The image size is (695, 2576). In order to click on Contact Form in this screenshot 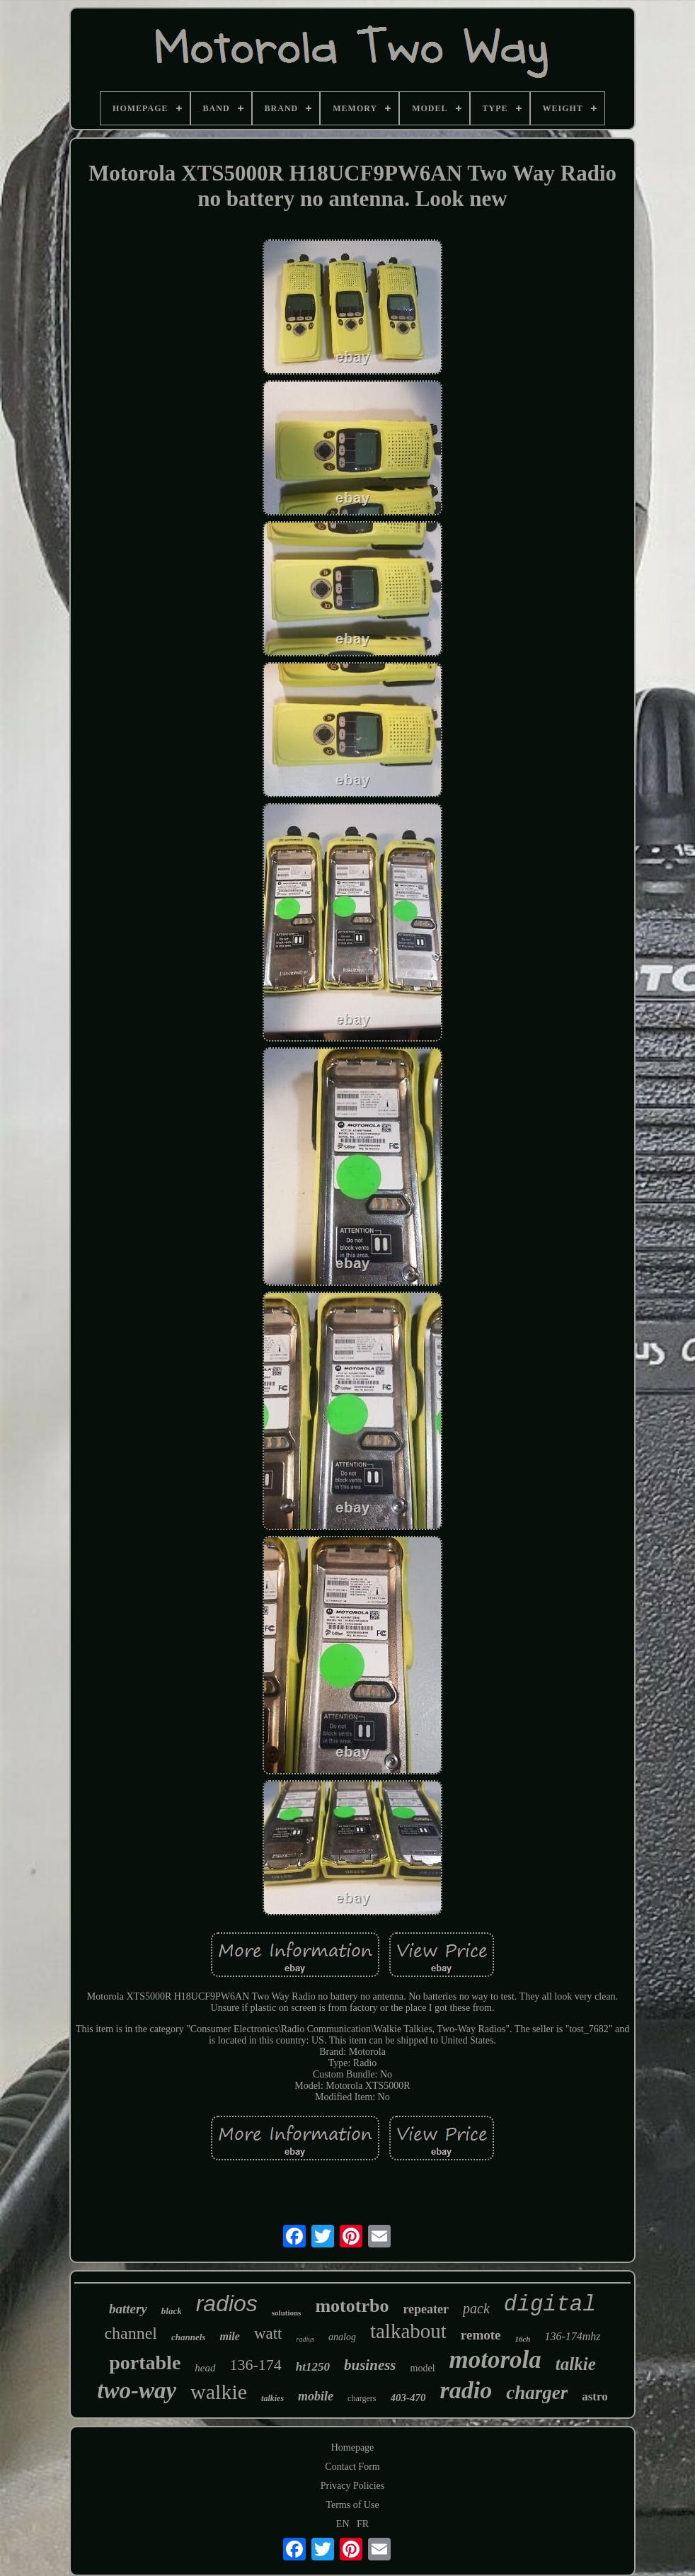, I will do `click(352, 2466)`.